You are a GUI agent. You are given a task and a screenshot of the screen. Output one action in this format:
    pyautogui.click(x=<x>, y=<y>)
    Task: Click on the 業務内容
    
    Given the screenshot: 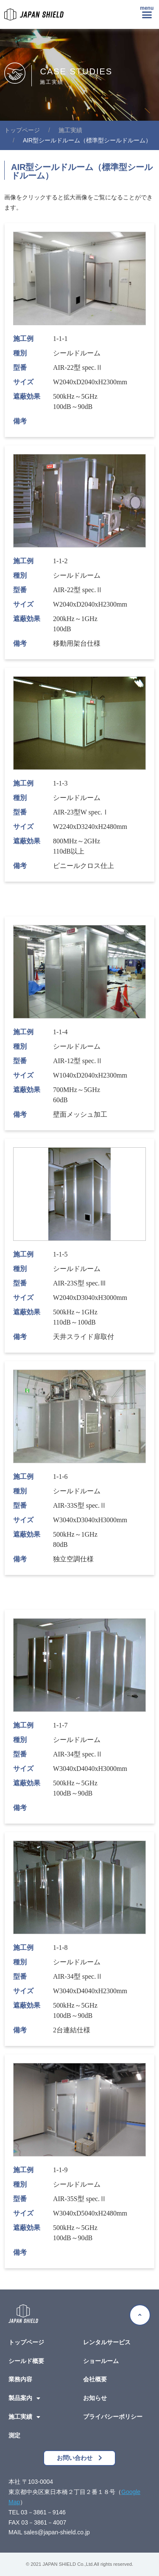 What is the action you would take?
    pyautogui.click(x=20, y=2379)
    